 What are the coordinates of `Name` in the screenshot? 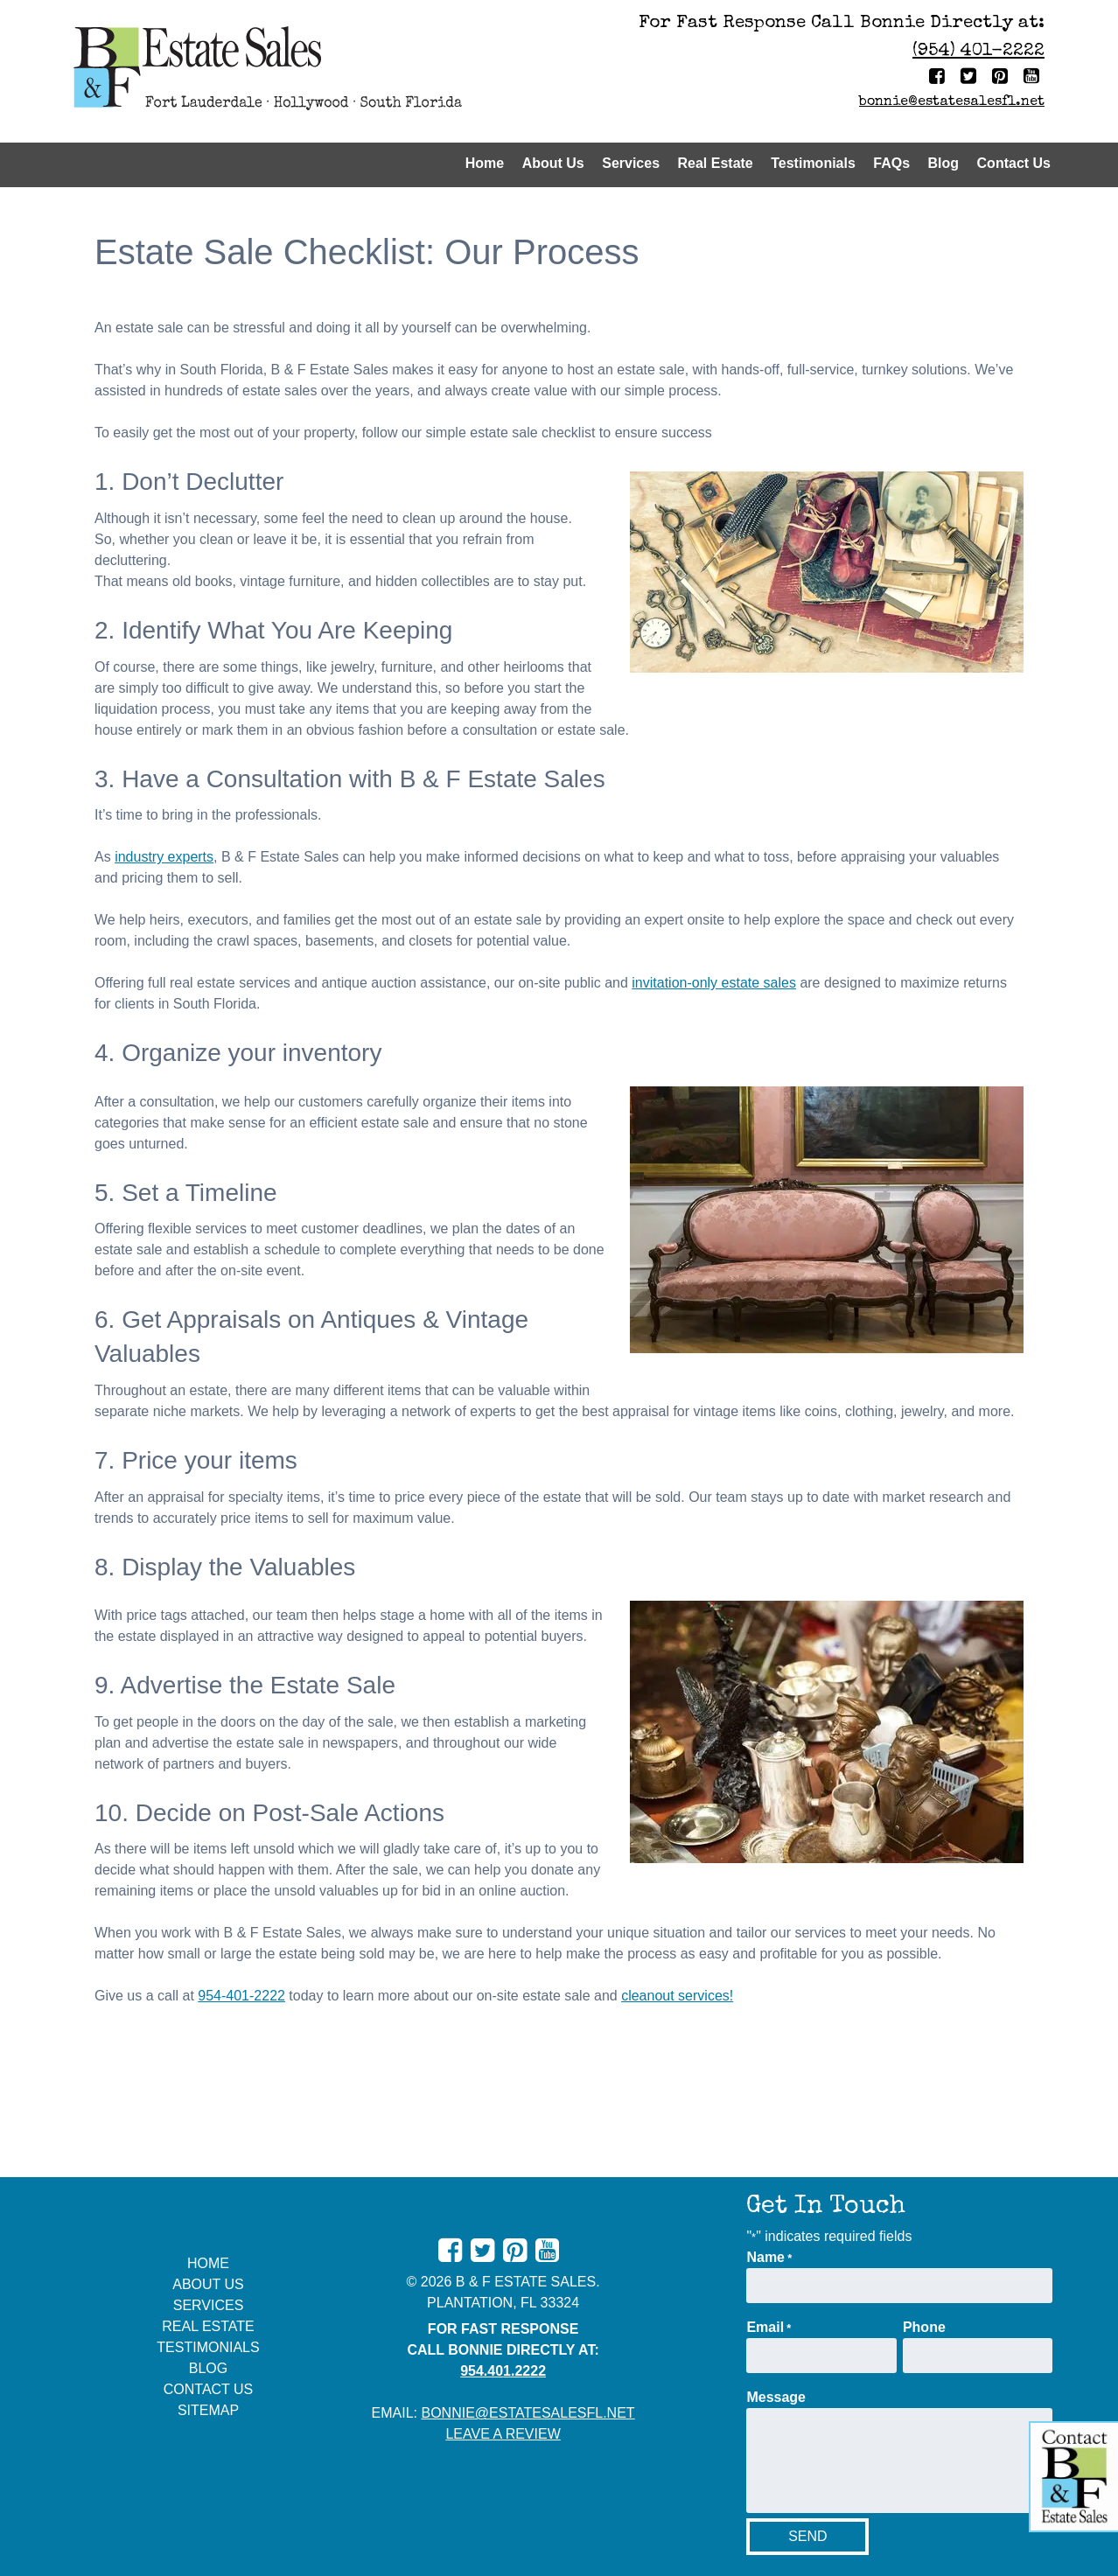 It's located at (769, 2258).